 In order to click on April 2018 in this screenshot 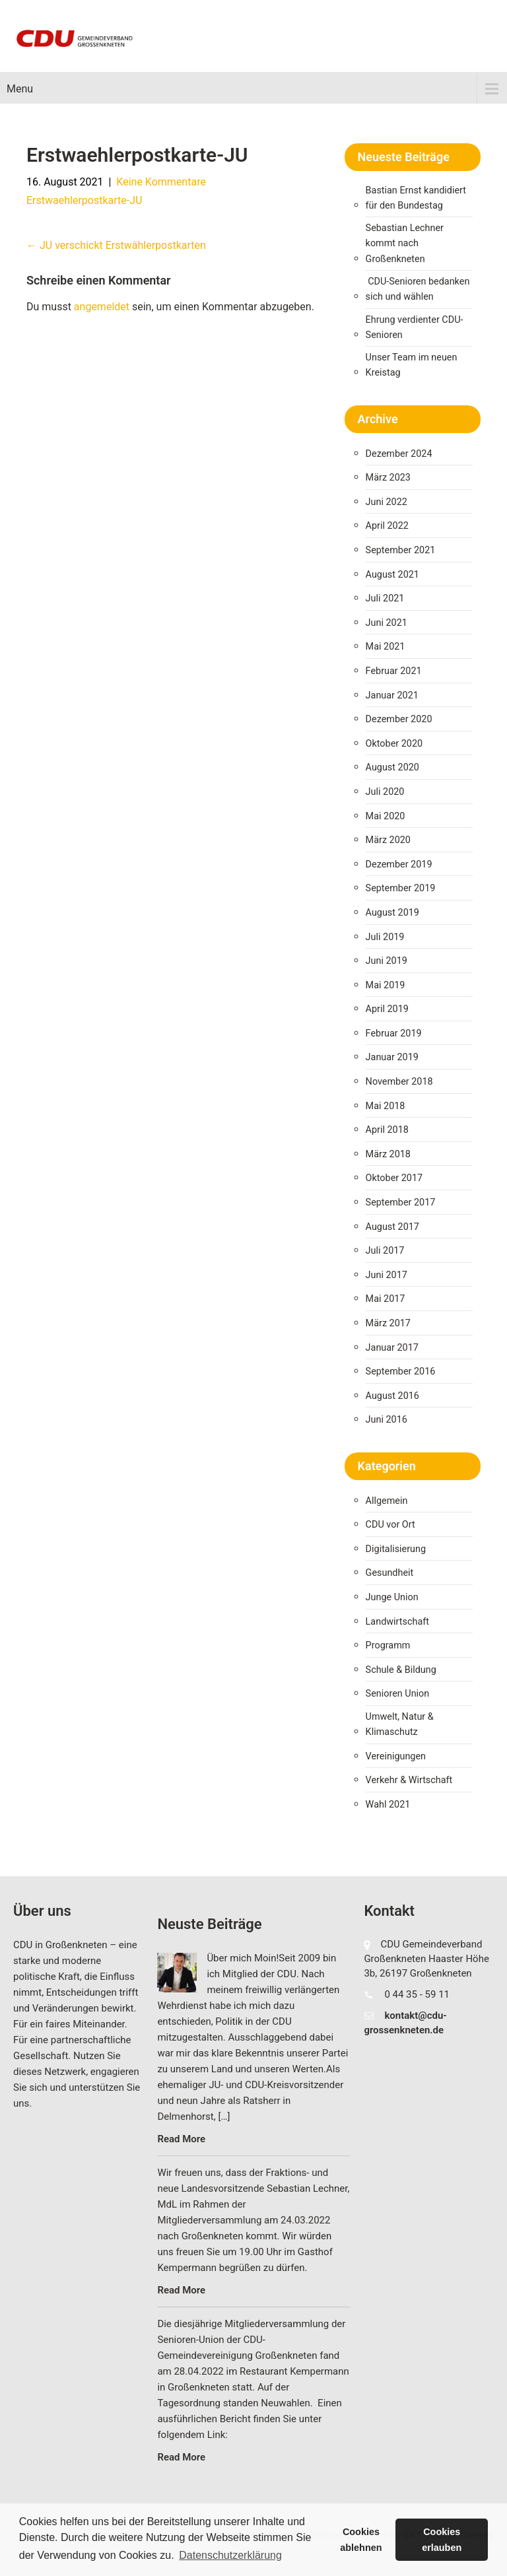, I will do `click(387, 1129)`.